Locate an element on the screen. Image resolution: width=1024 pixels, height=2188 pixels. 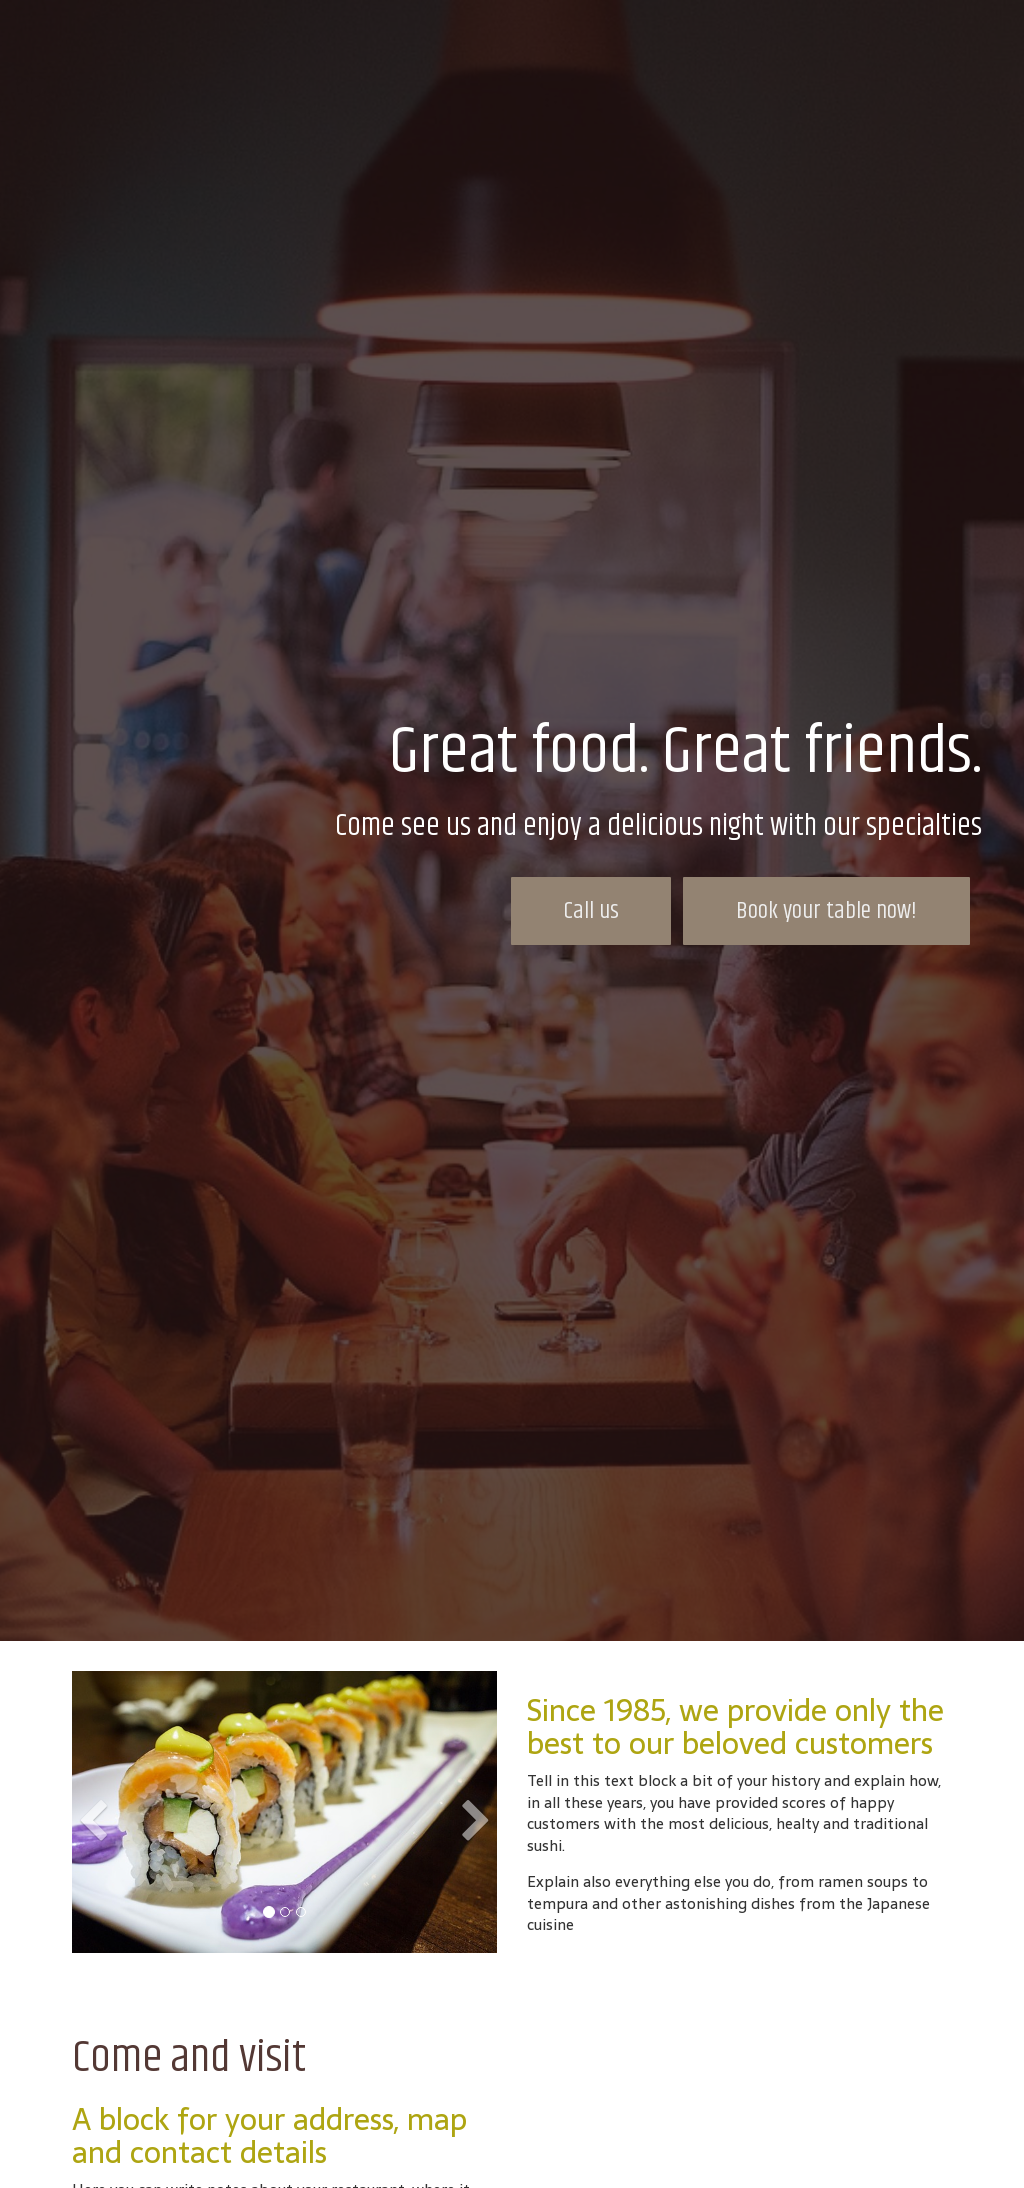
[button] is located at coordinates (93, 1872).